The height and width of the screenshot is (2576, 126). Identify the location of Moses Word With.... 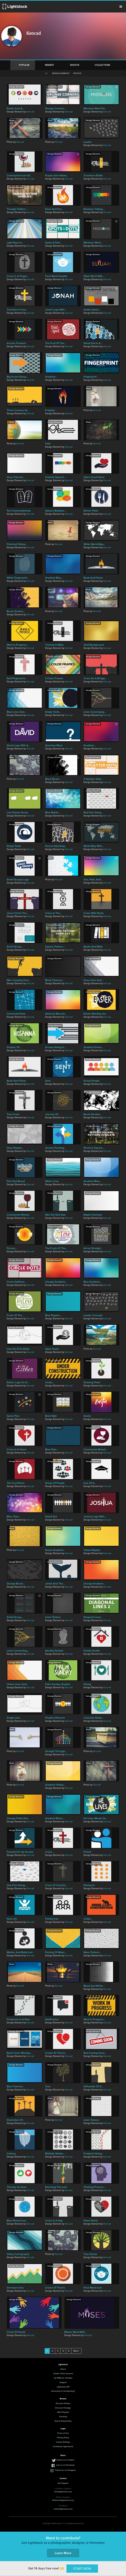
(75, 2332).